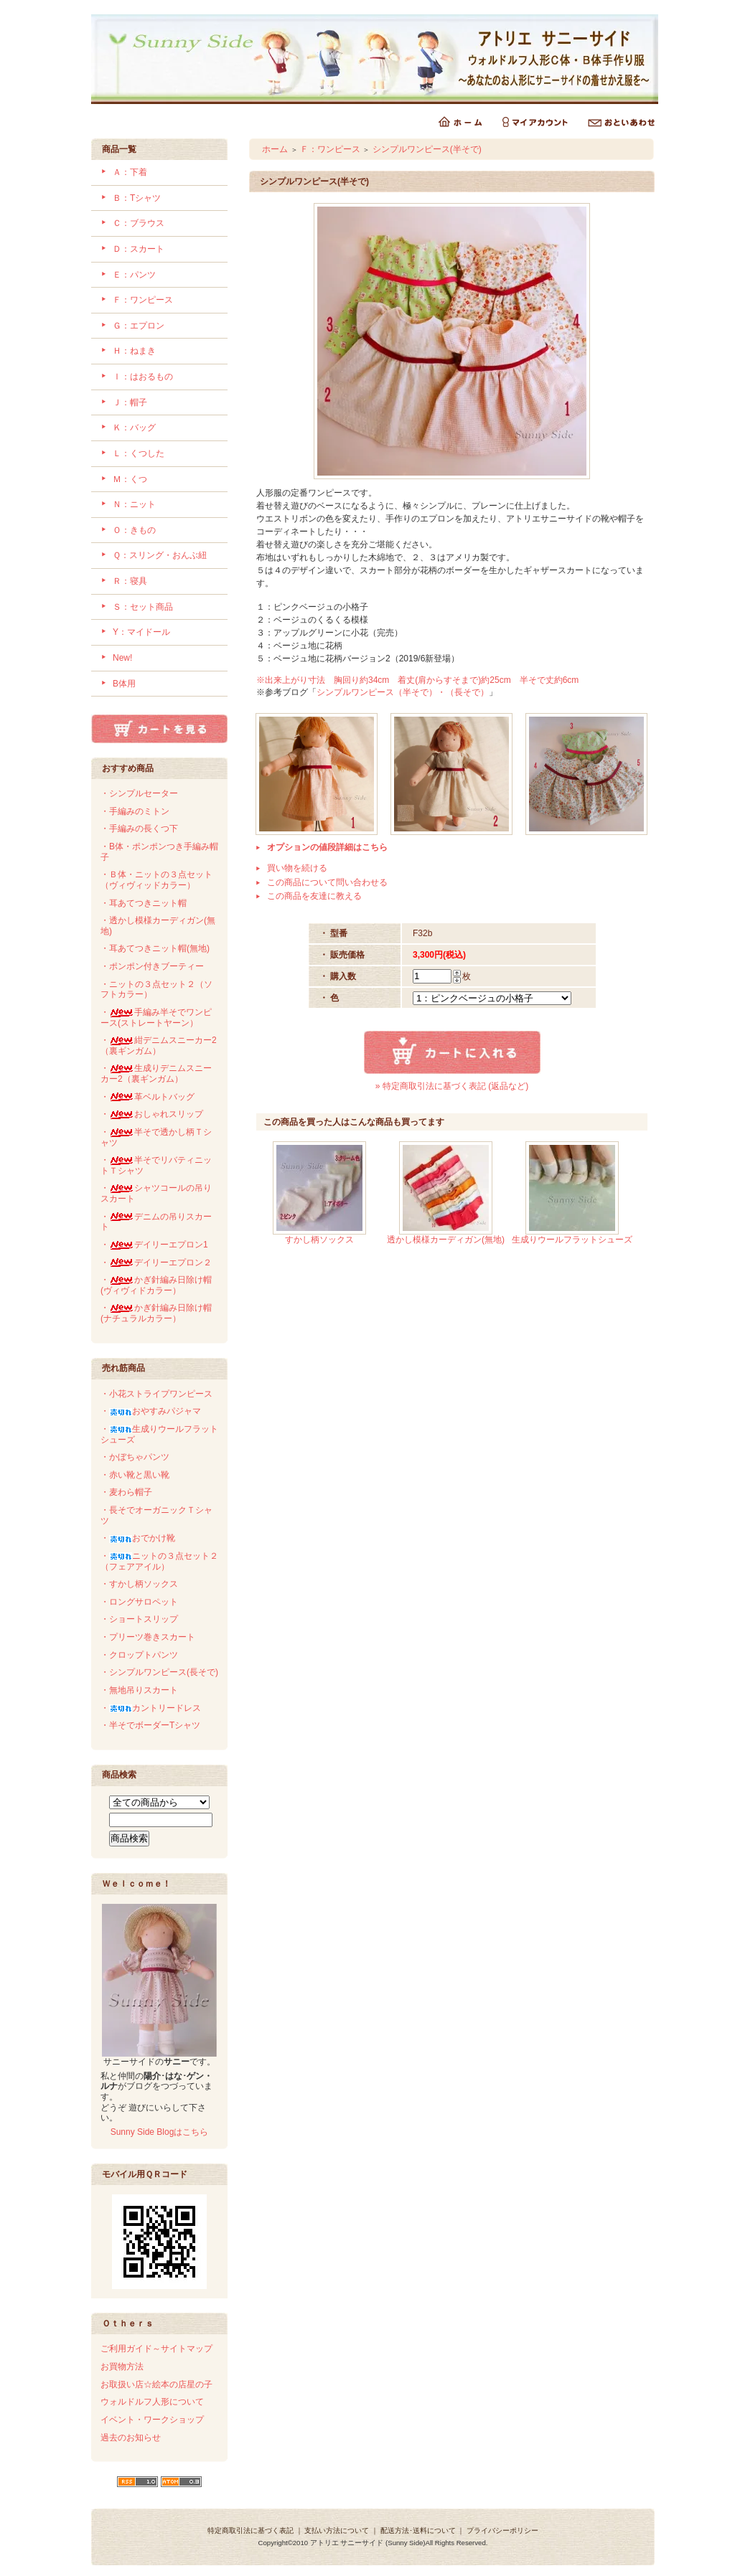  Describe the element at coordinates (141, 632) in the screenshot. I see `Y：マイドール` at that location.